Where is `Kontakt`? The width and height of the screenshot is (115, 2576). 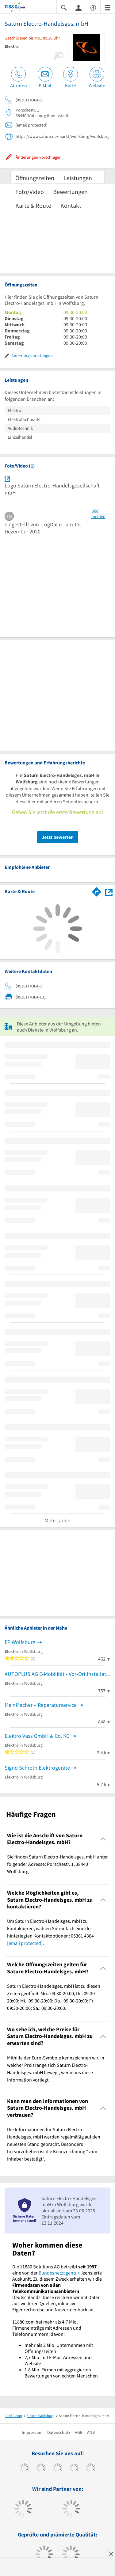 Kontakt is located at coordinates (70, 205).